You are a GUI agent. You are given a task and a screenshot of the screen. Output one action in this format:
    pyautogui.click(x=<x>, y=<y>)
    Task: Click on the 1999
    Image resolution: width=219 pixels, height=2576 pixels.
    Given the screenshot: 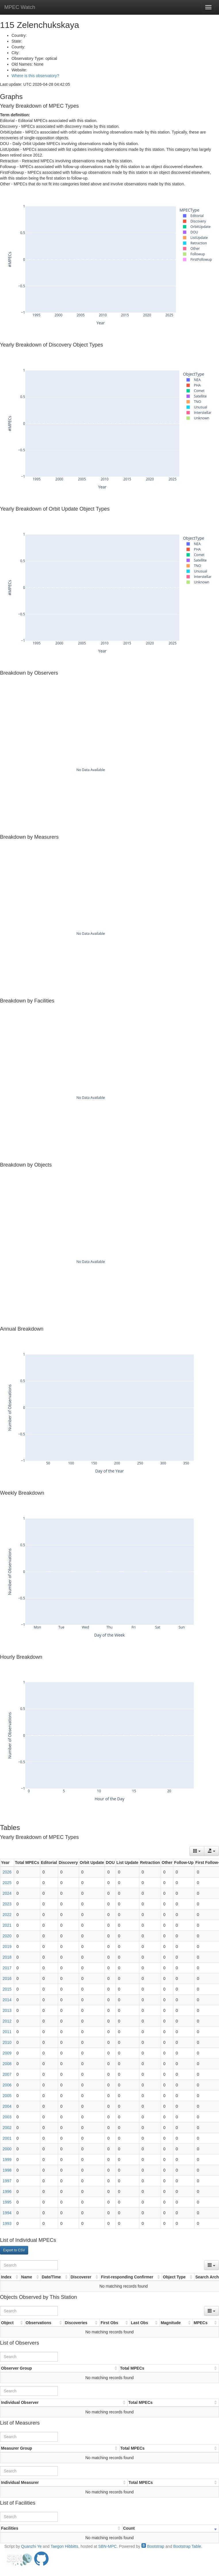 What is the action you would take?
    pyautogui.click(x=7, y=2159)
    